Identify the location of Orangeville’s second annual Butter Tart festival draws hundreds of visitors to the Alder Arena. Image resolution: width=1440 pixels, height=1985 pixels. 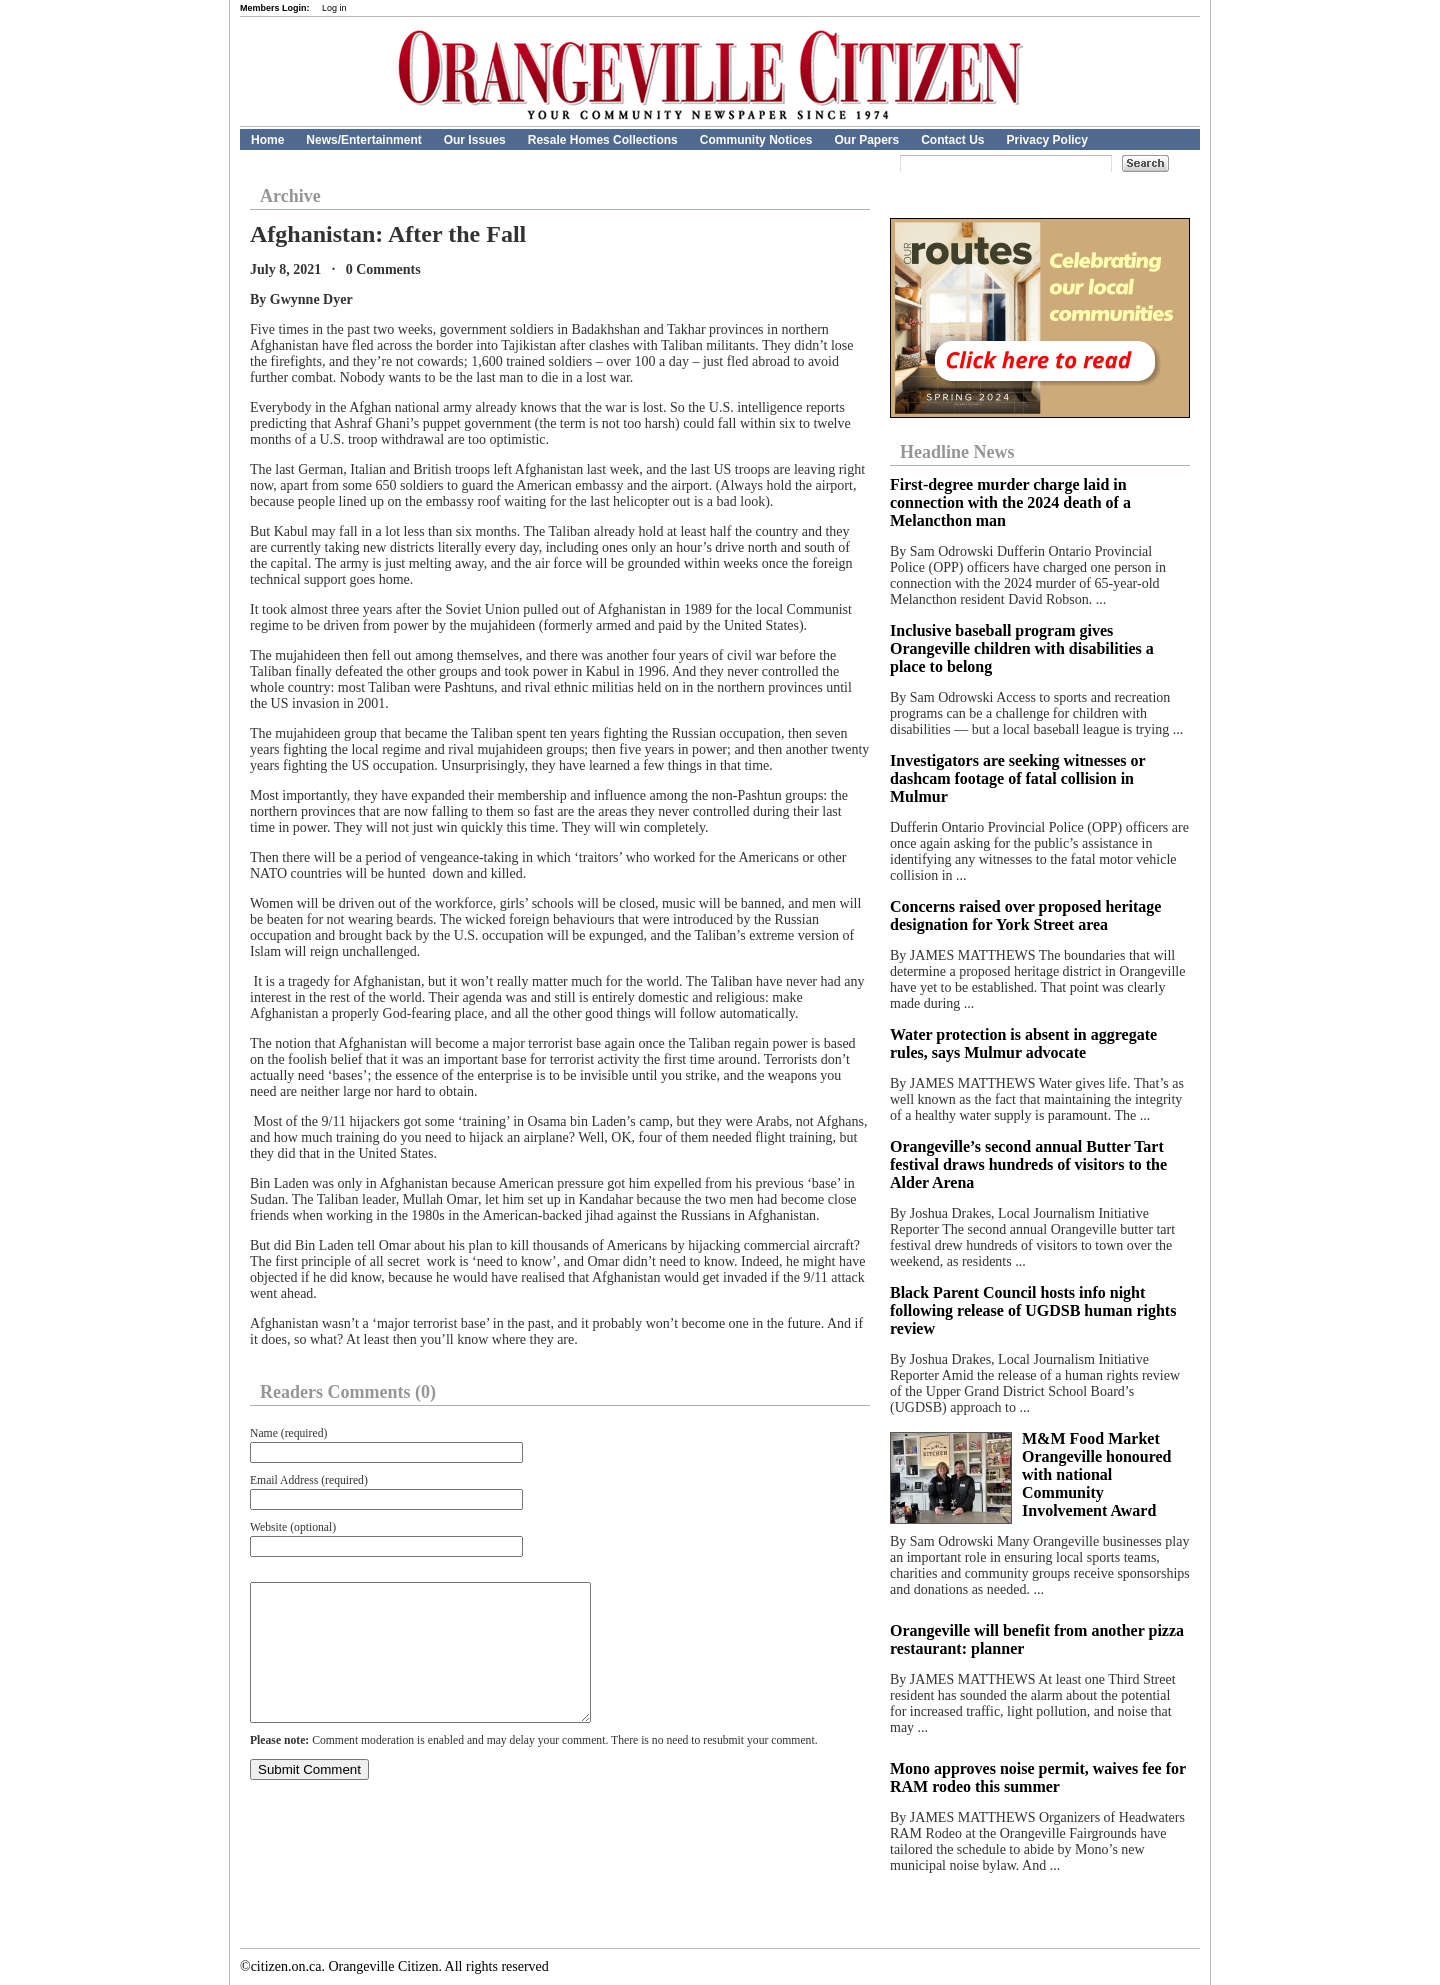
(1028, 1164).